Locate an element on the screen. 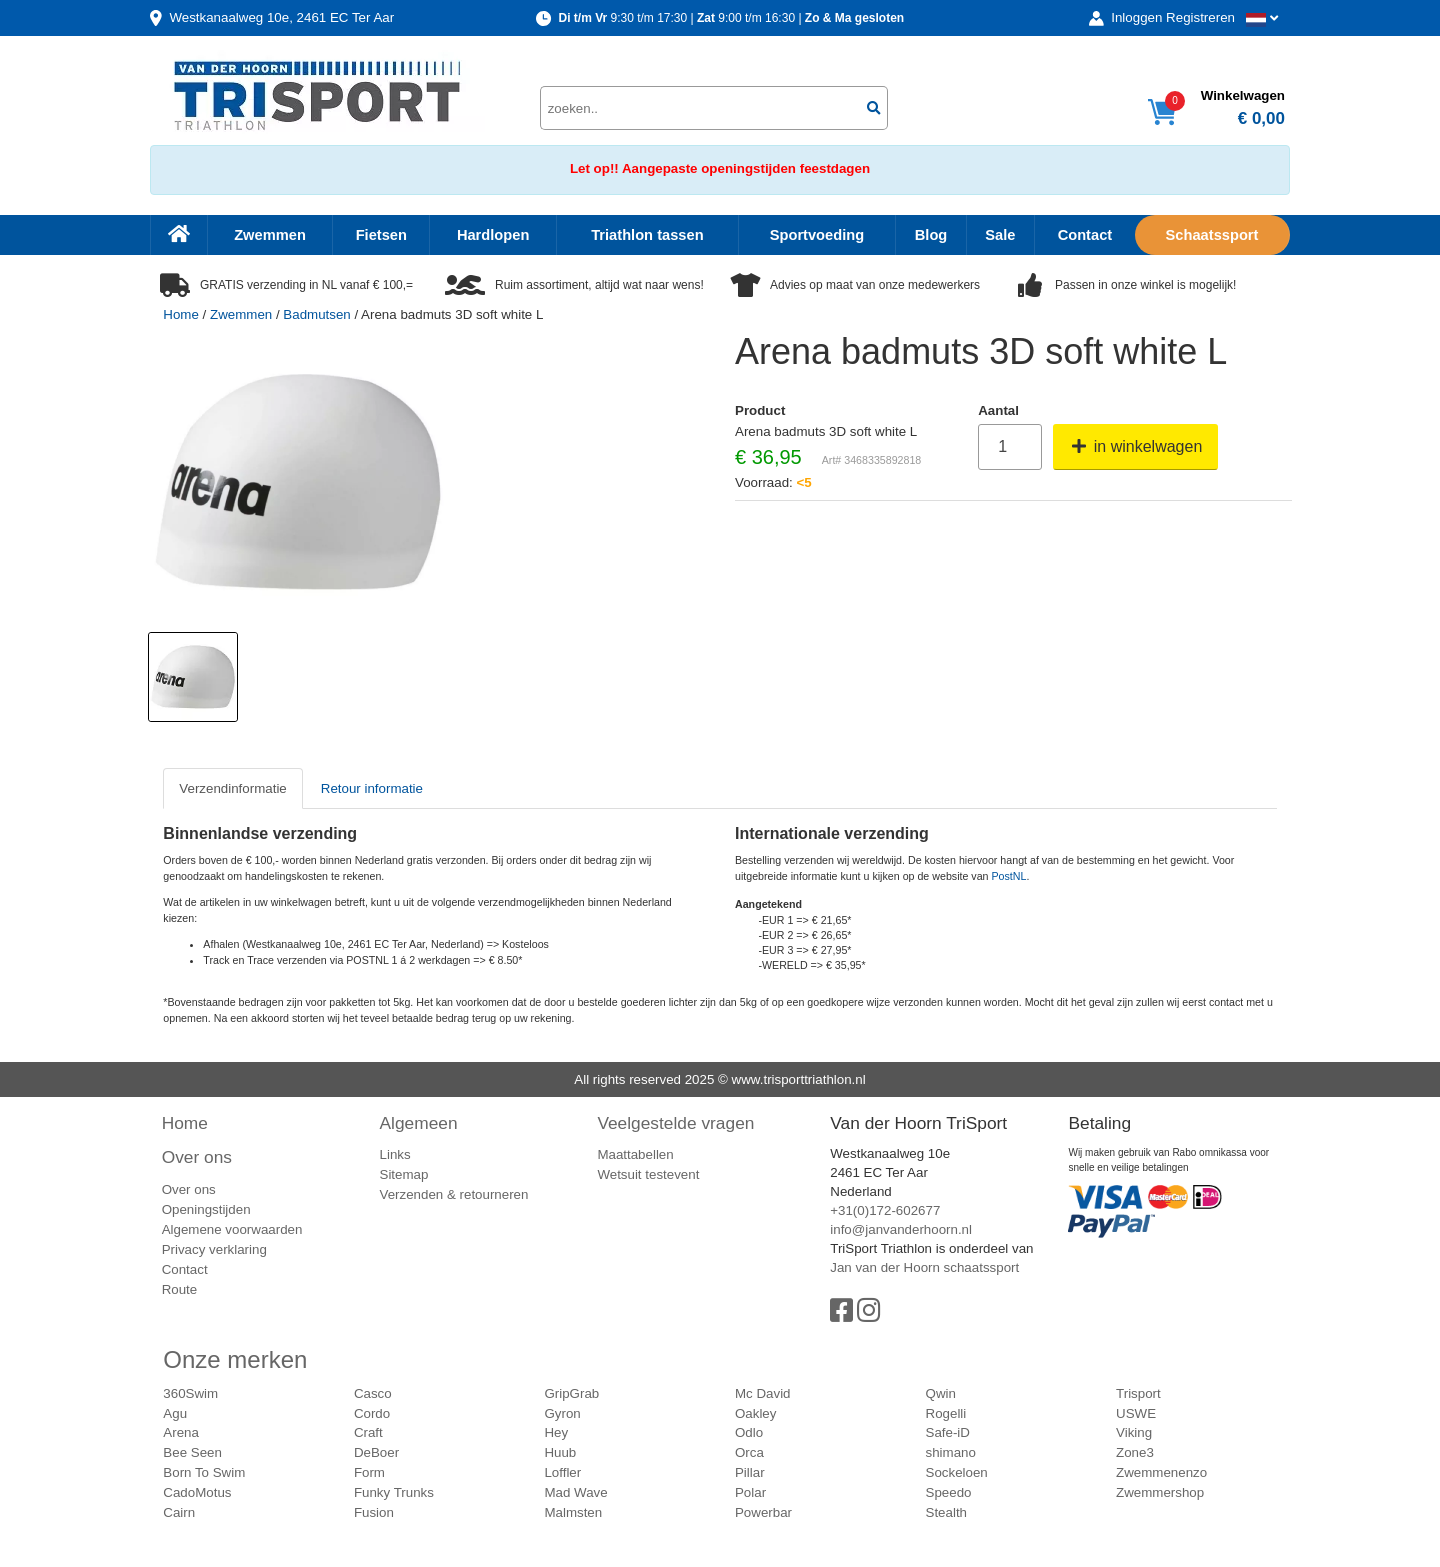  Algemeen is located at coordinates (419, 1123).